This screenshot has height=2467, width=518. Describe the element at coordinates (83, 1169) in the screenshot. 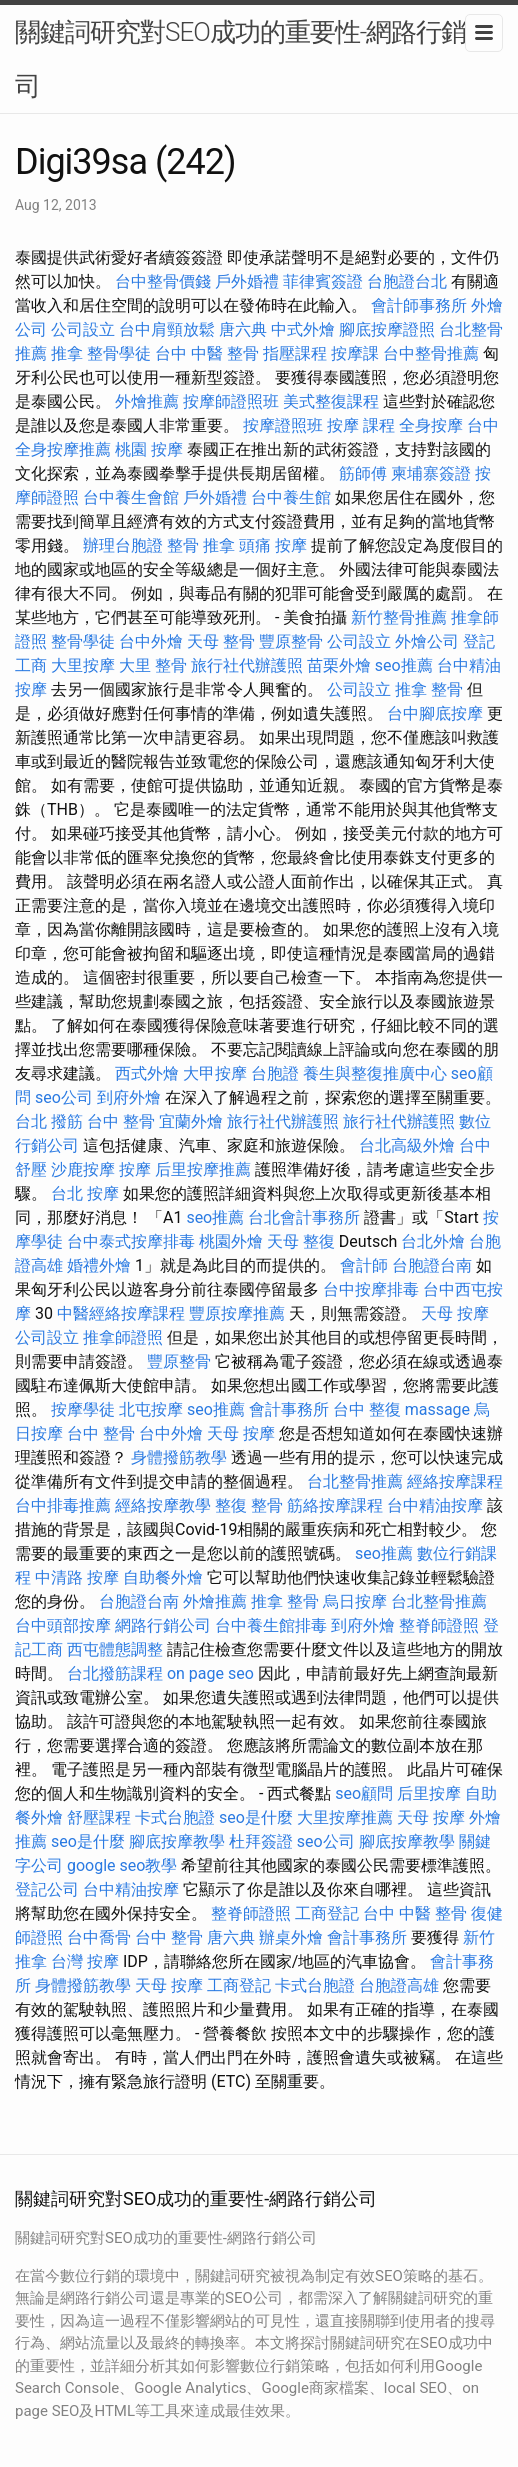

I see `沙鹿按摩` at that location.